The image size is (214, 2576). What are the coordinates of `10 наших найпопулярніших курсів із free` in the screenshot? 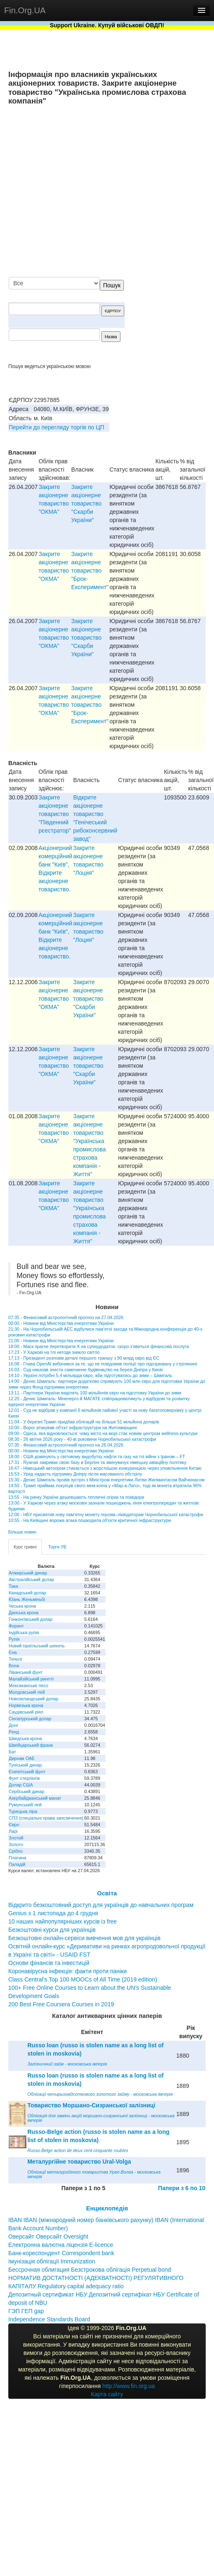 It's located at (62, 1921).